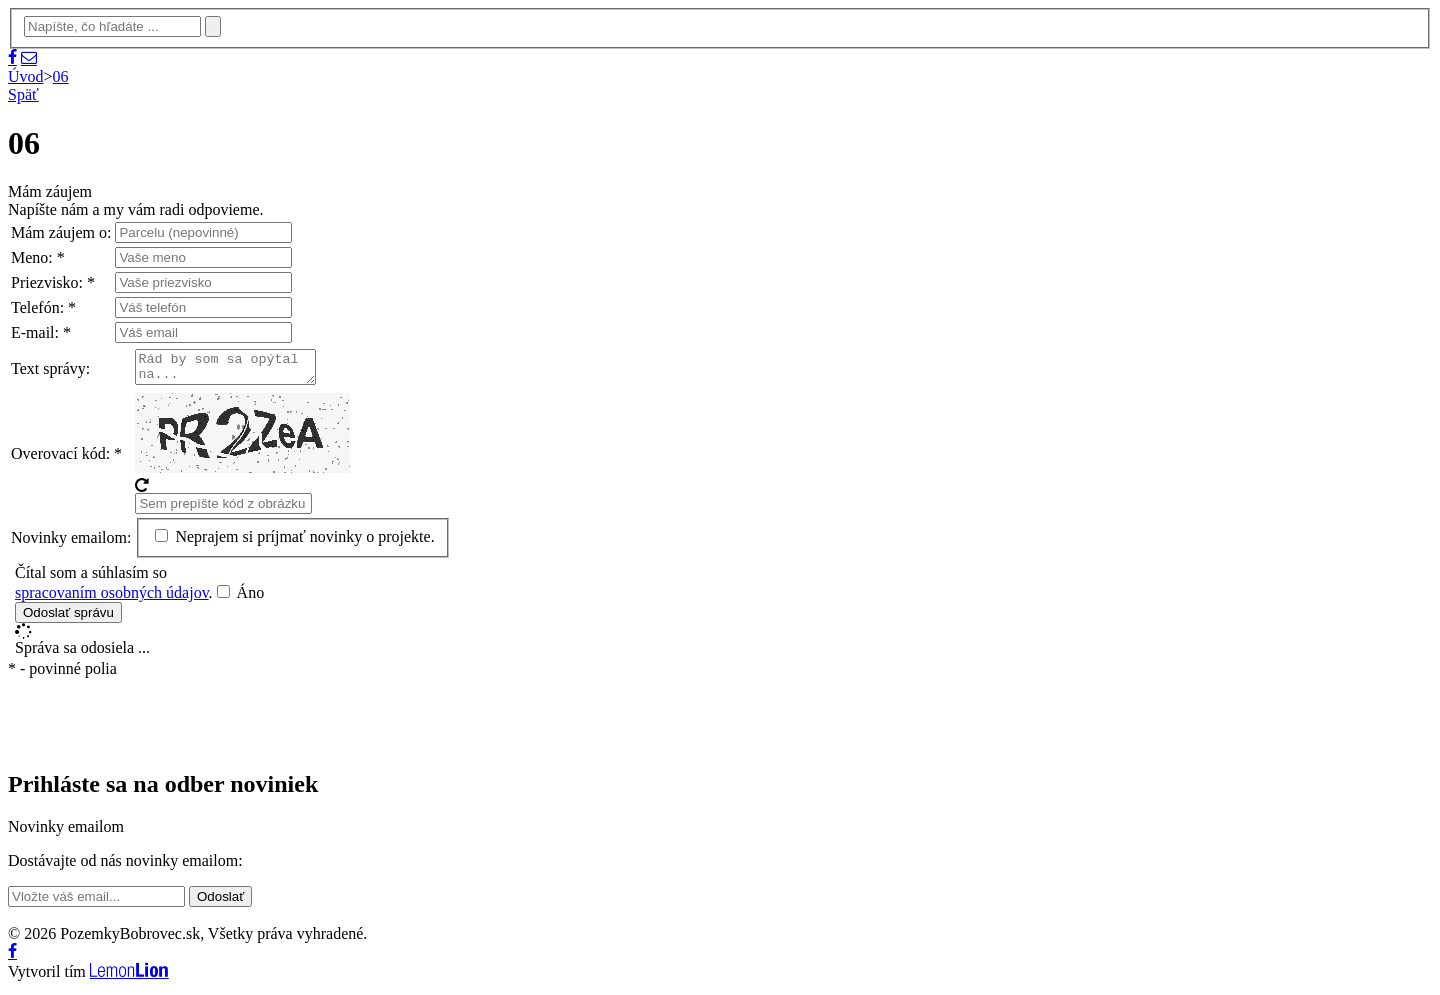 This screenshot has width=1440, height=995. I want to click on Neprajem si príjmať novinky o projekte., so click(294, 542).